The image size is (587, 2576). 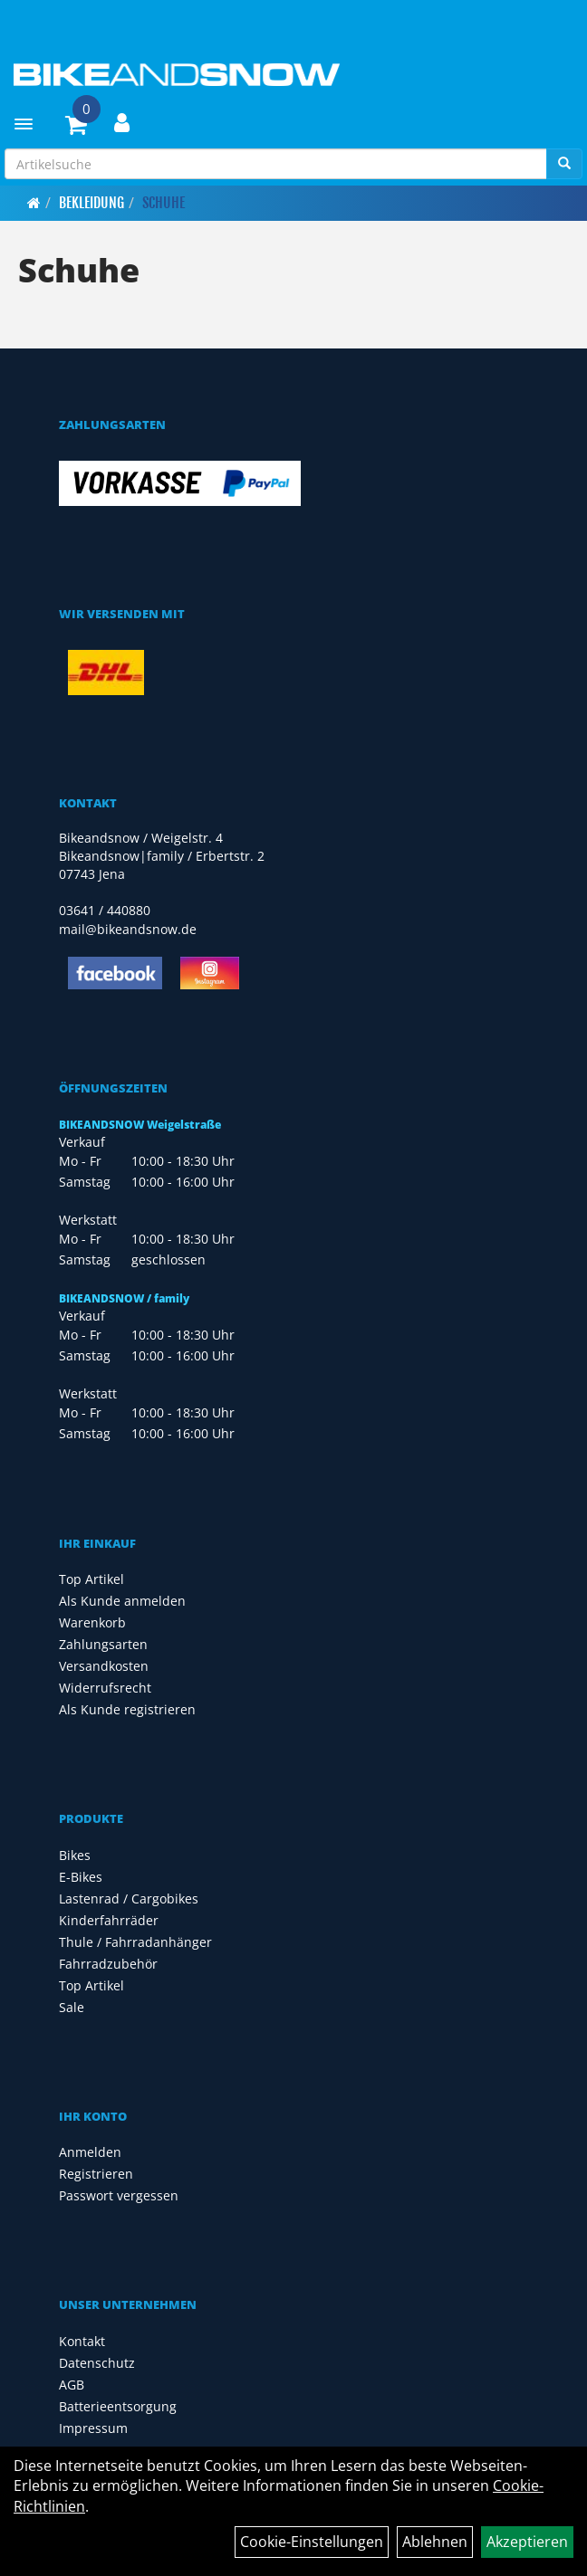 What do you see at coordinates (127, 1709) in the screenshot?
I see `Als Kunde registrieren` at bounding box center [127, 1709].